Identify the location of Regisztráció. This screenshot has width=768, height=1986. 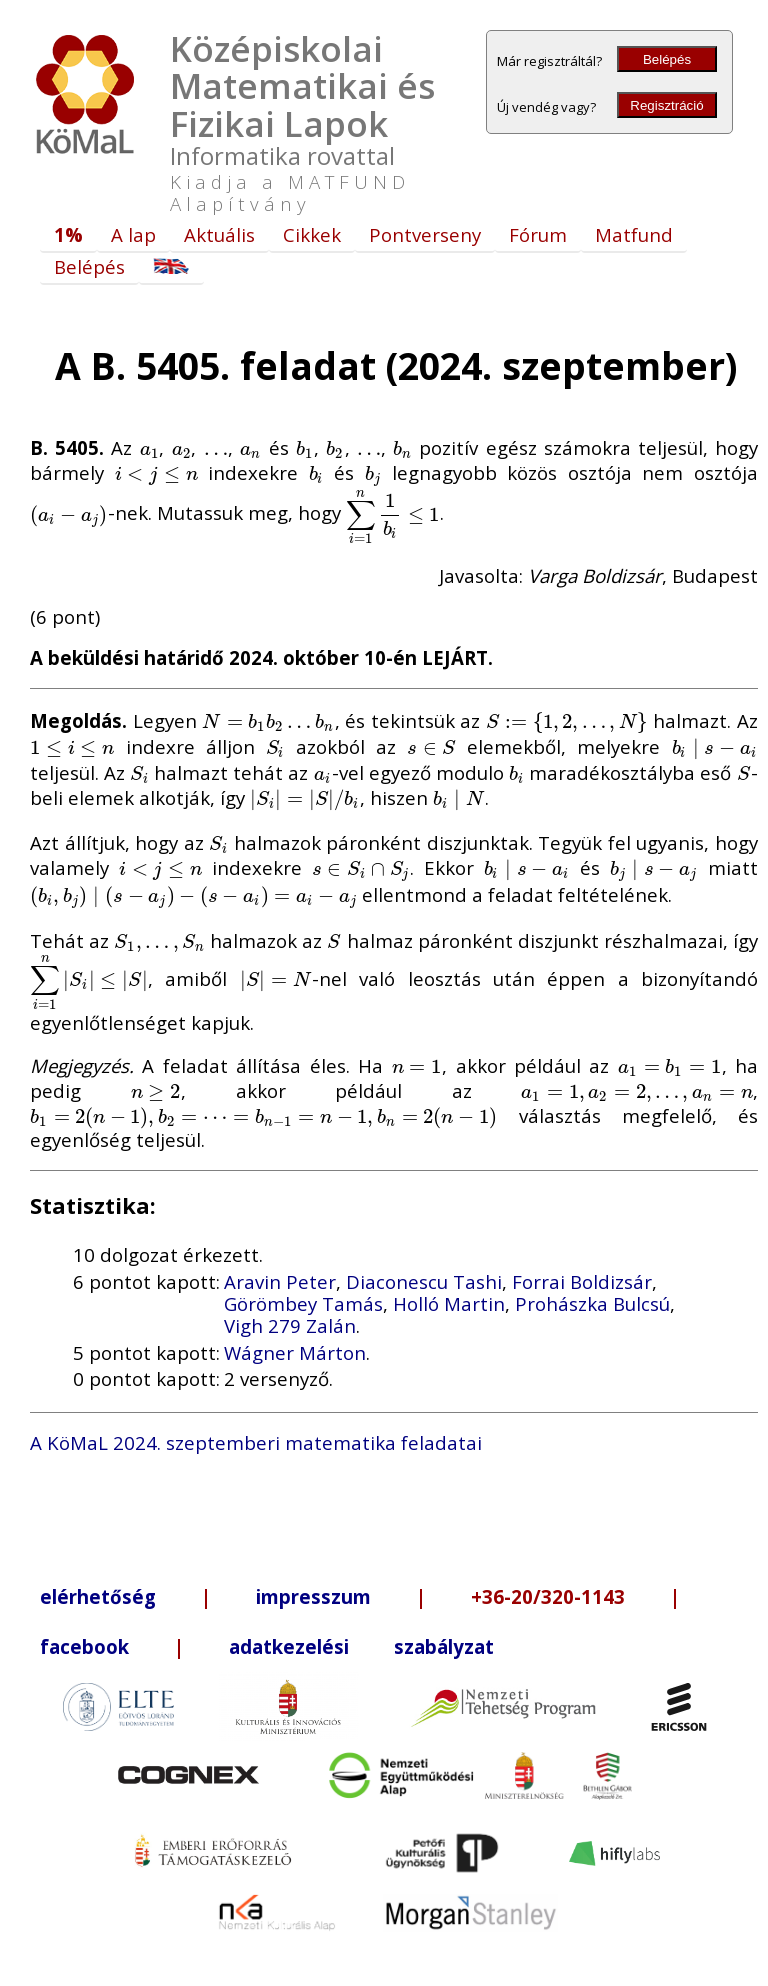
(666, 105).